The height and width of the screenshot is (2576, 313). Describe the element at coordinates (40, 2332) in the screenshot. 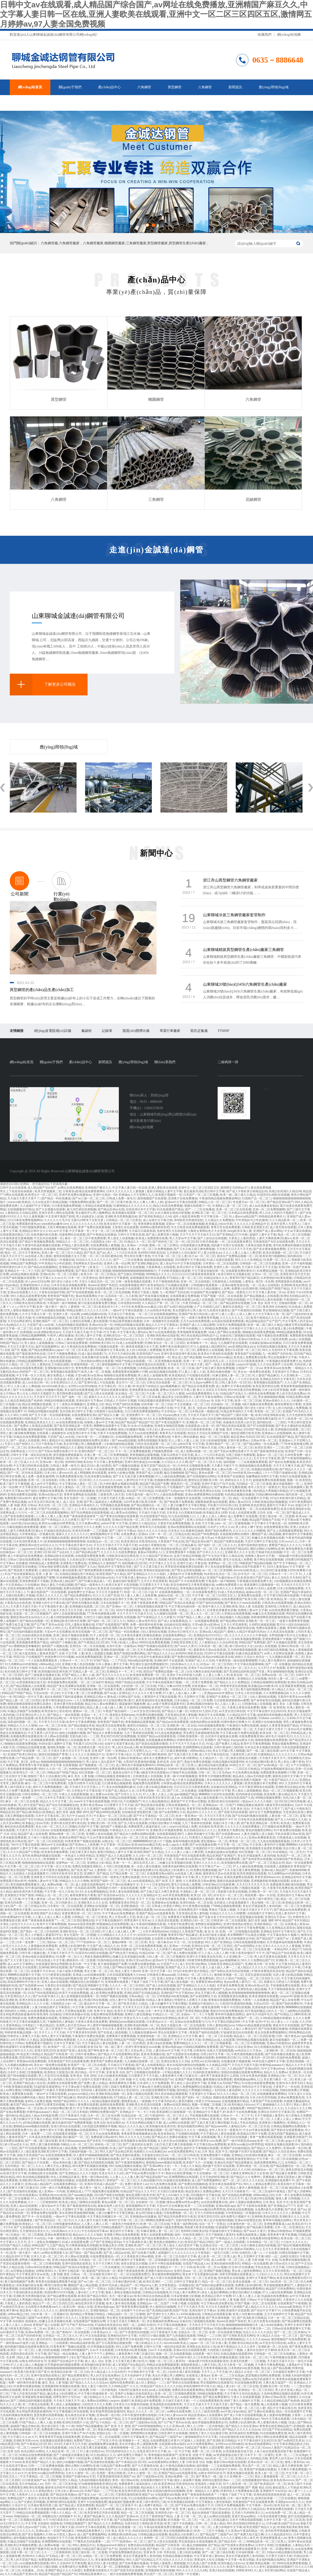

I see `亚洲av免费视一区二区` at that location.